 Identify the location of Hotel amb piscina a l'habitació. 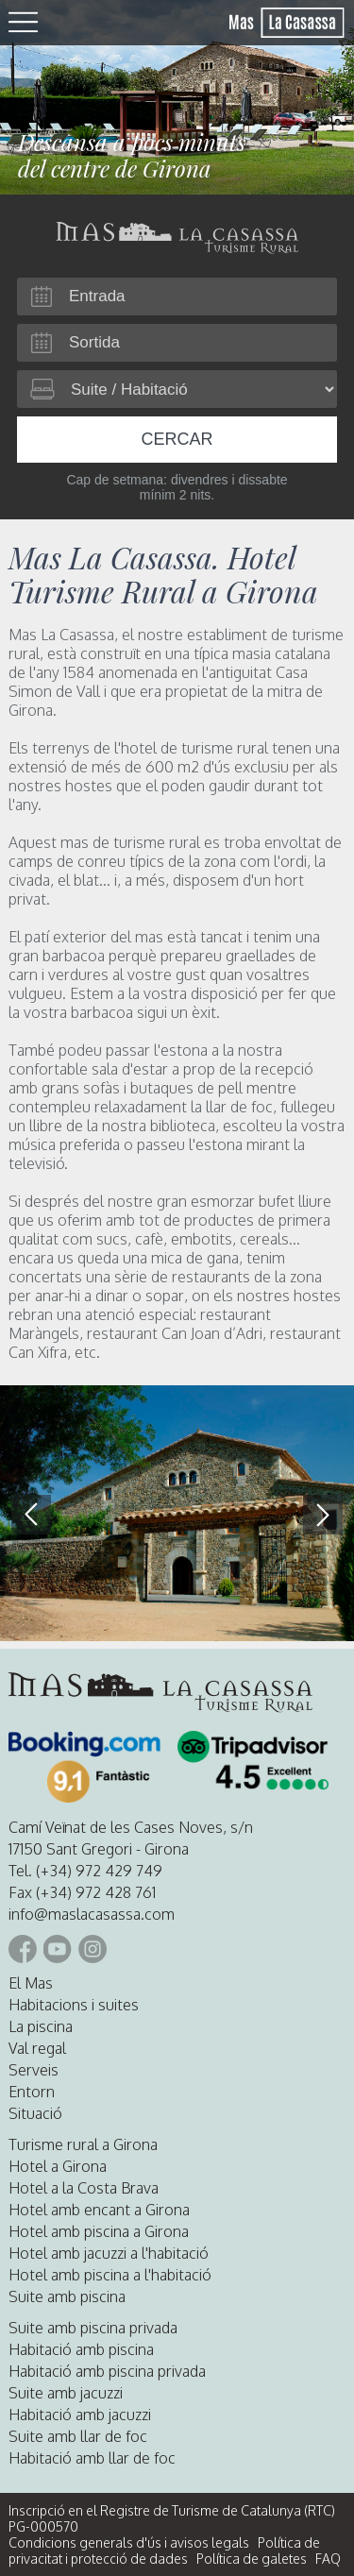
(109, 2274).